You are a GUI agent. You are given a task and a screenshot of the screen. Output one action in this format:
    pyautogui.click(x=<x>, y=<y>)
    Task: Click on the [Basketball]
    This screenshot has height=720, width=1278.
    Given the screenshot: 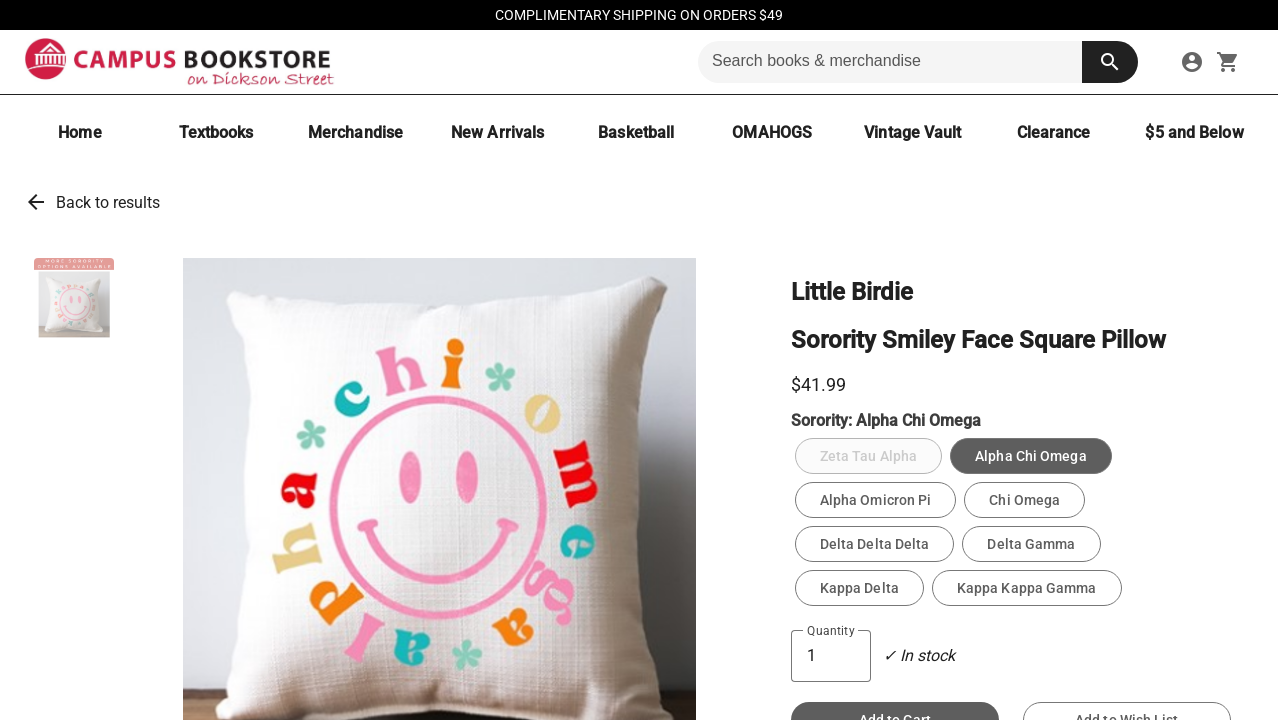 What is the action you would take?
    pyautogui.click(x=636, y=132)
    